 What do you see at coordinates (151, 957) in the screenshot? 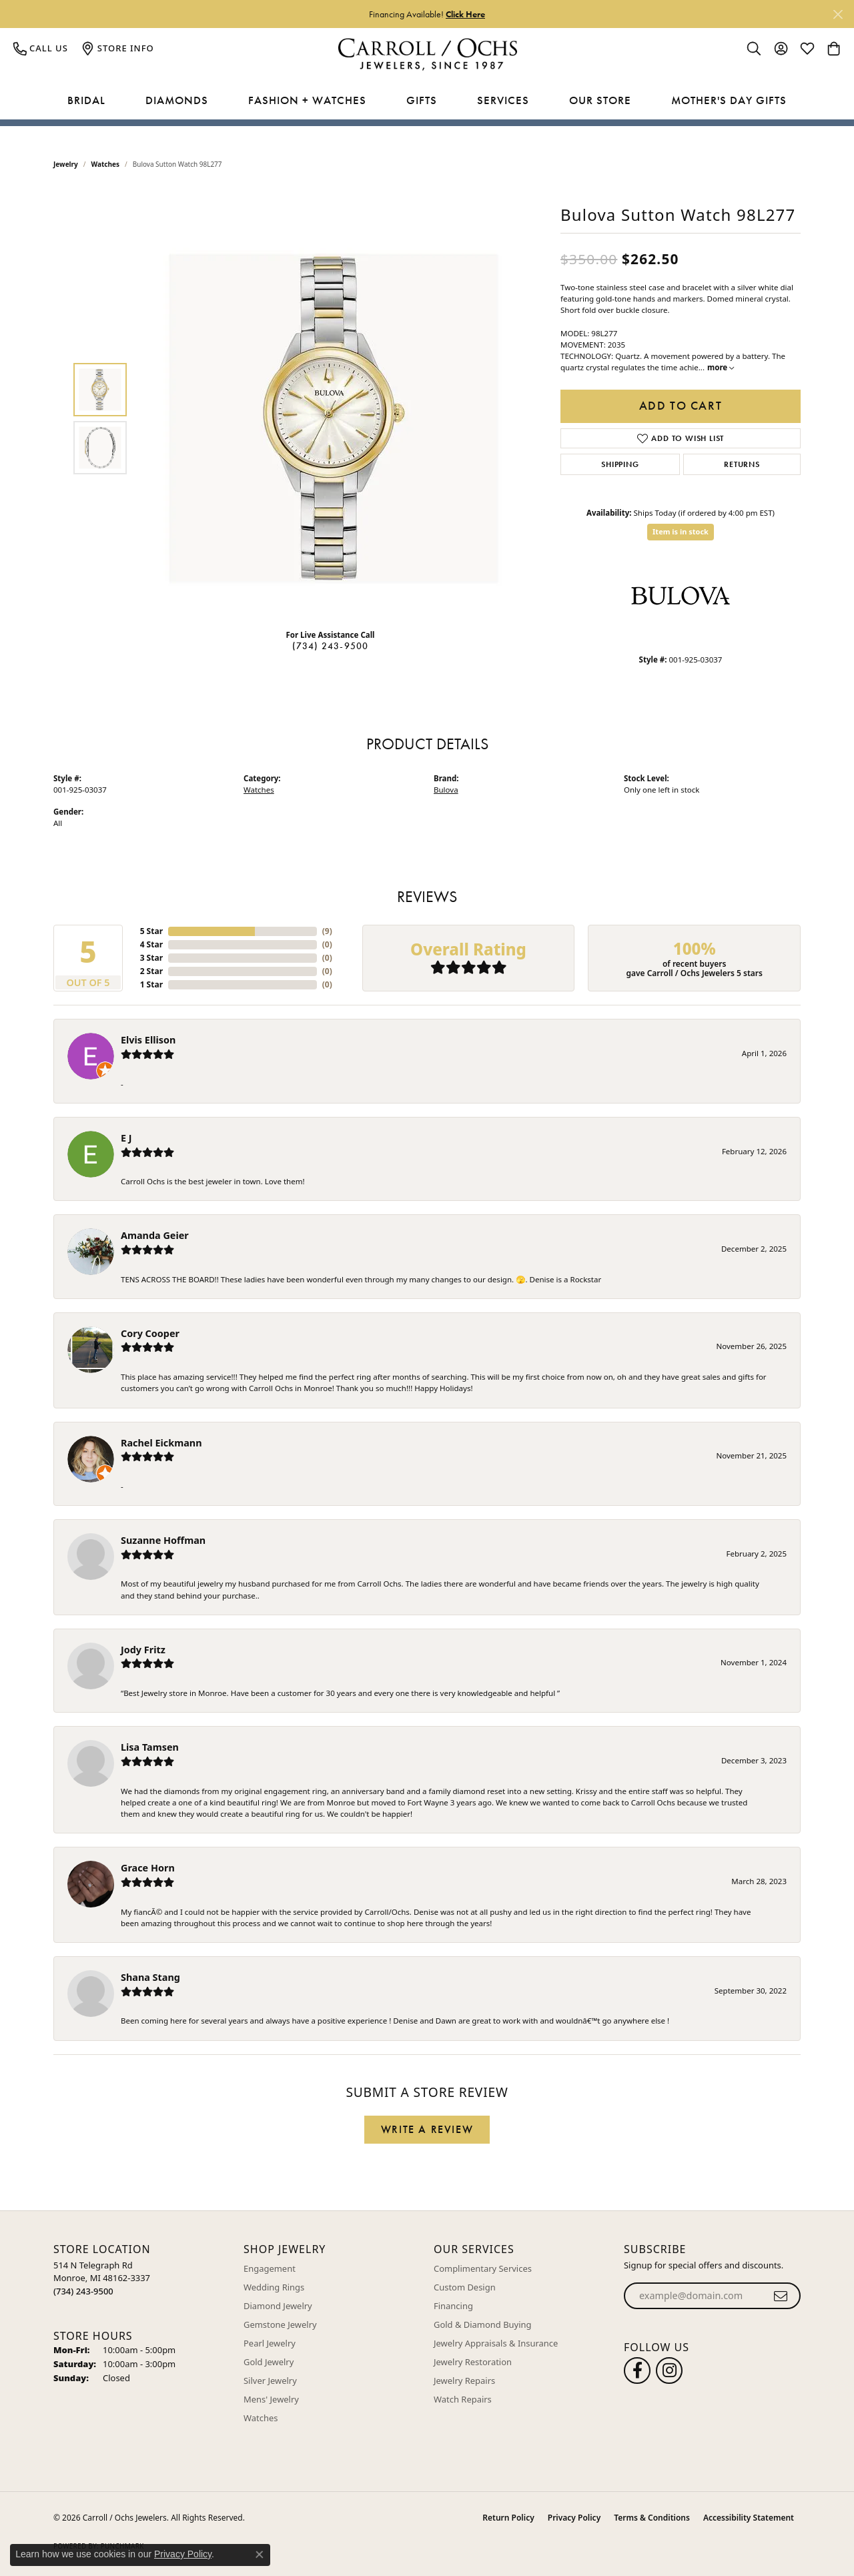
I see `3 Star` at bounding box center [151, 957].